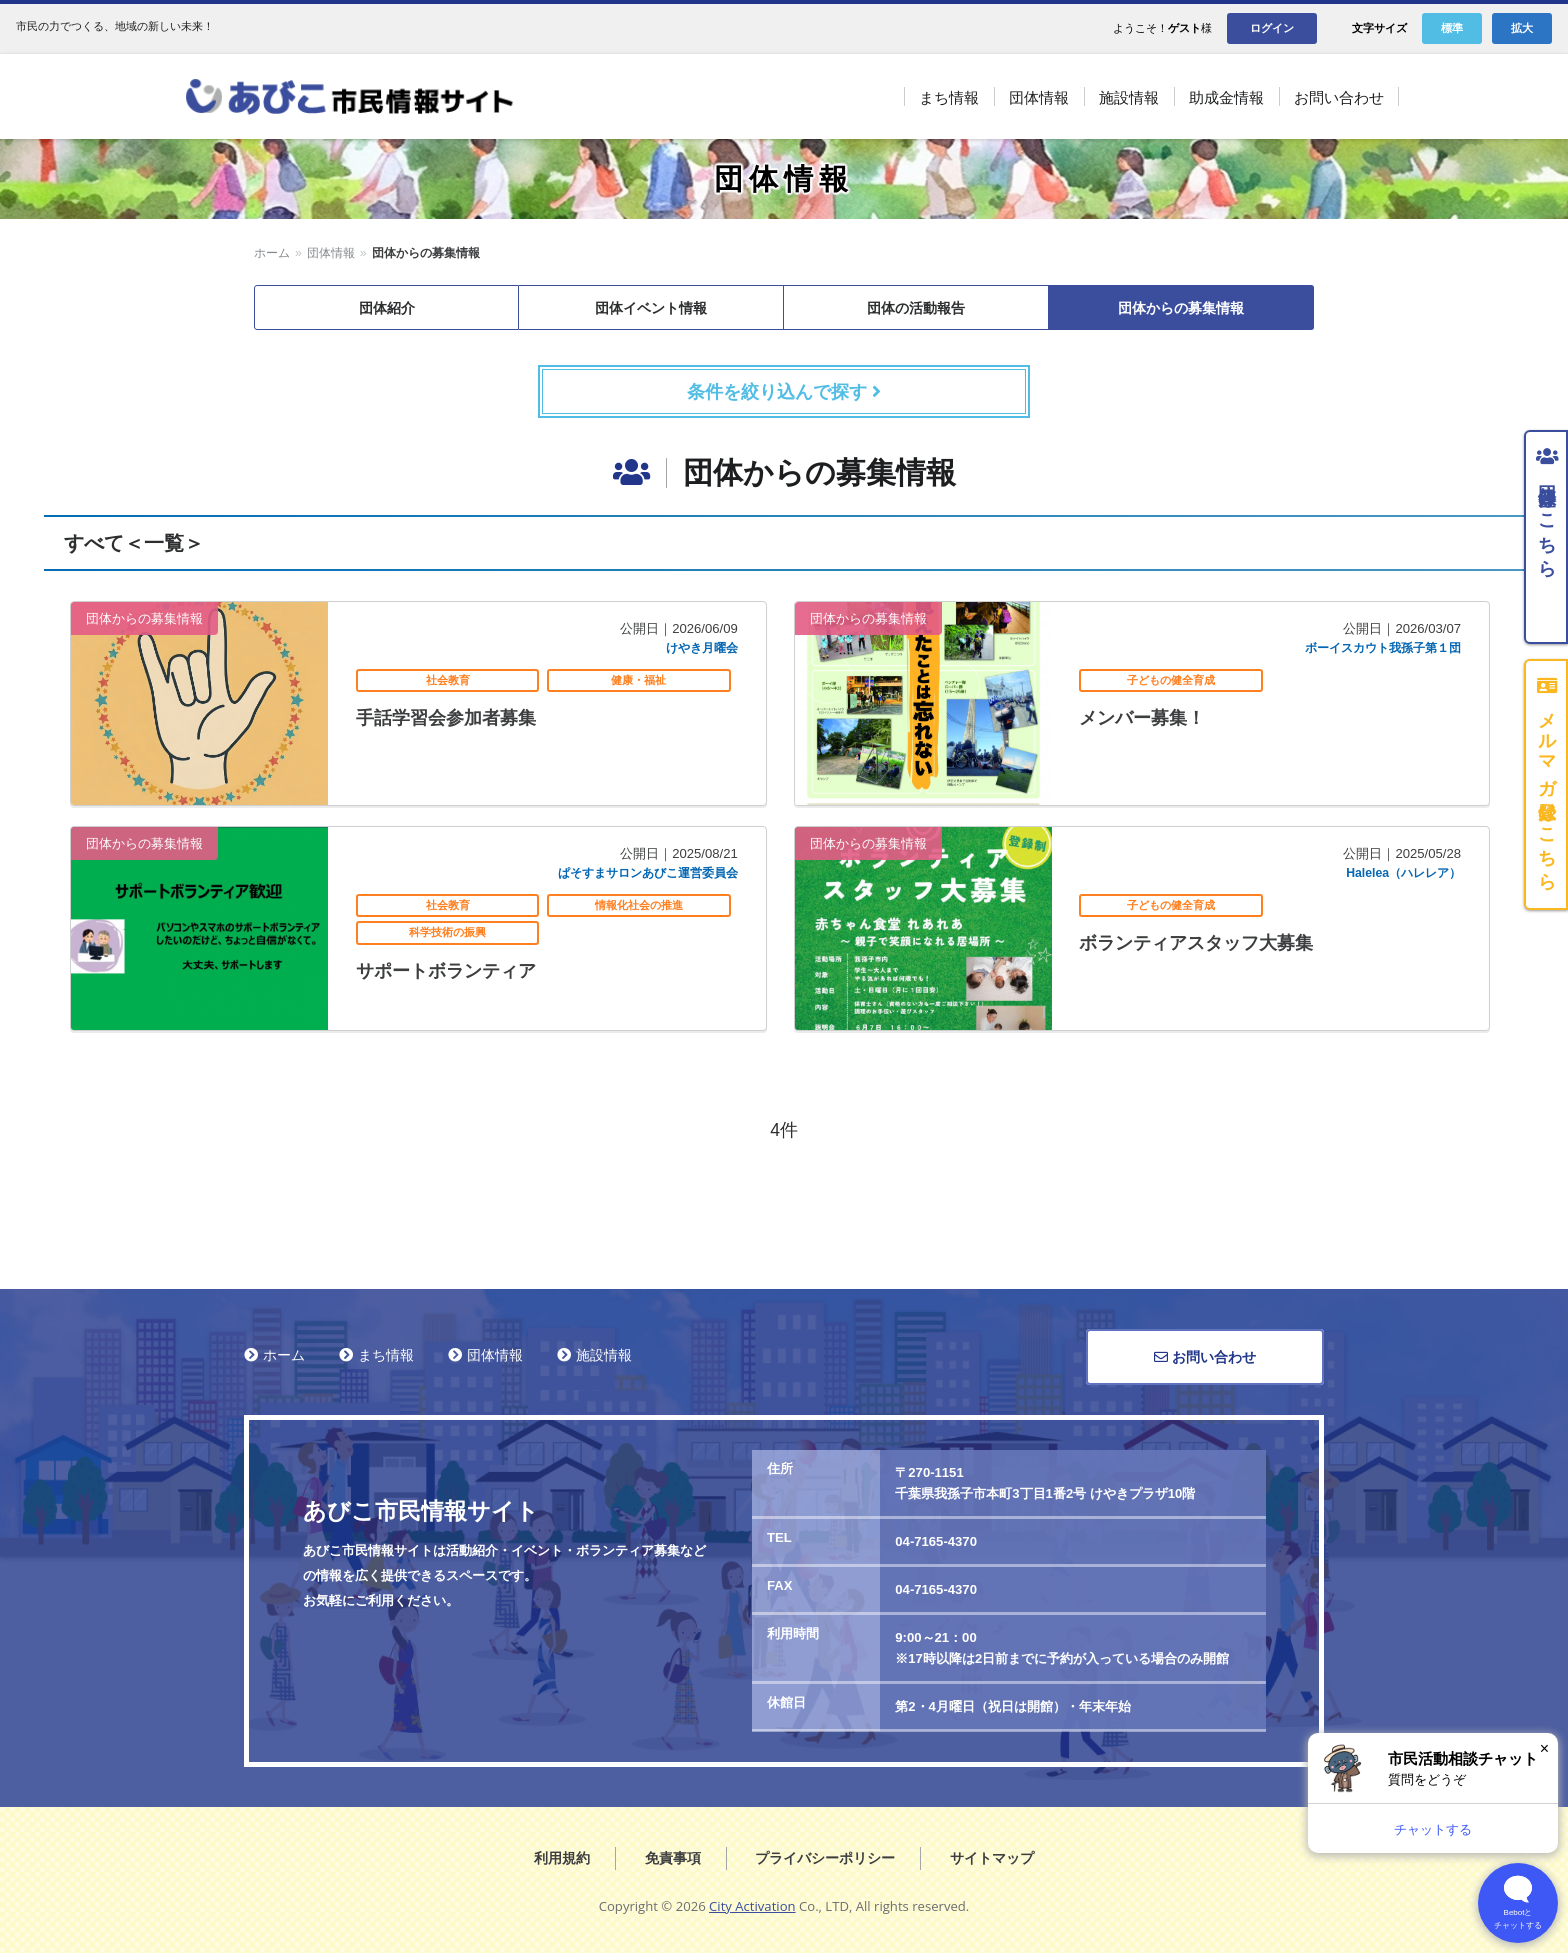 The width and height of the screenshot is (1568, 1953). Describe the element at coordinates (936, 1541) in the screenshot. I see `04-7165-4370` at that location.